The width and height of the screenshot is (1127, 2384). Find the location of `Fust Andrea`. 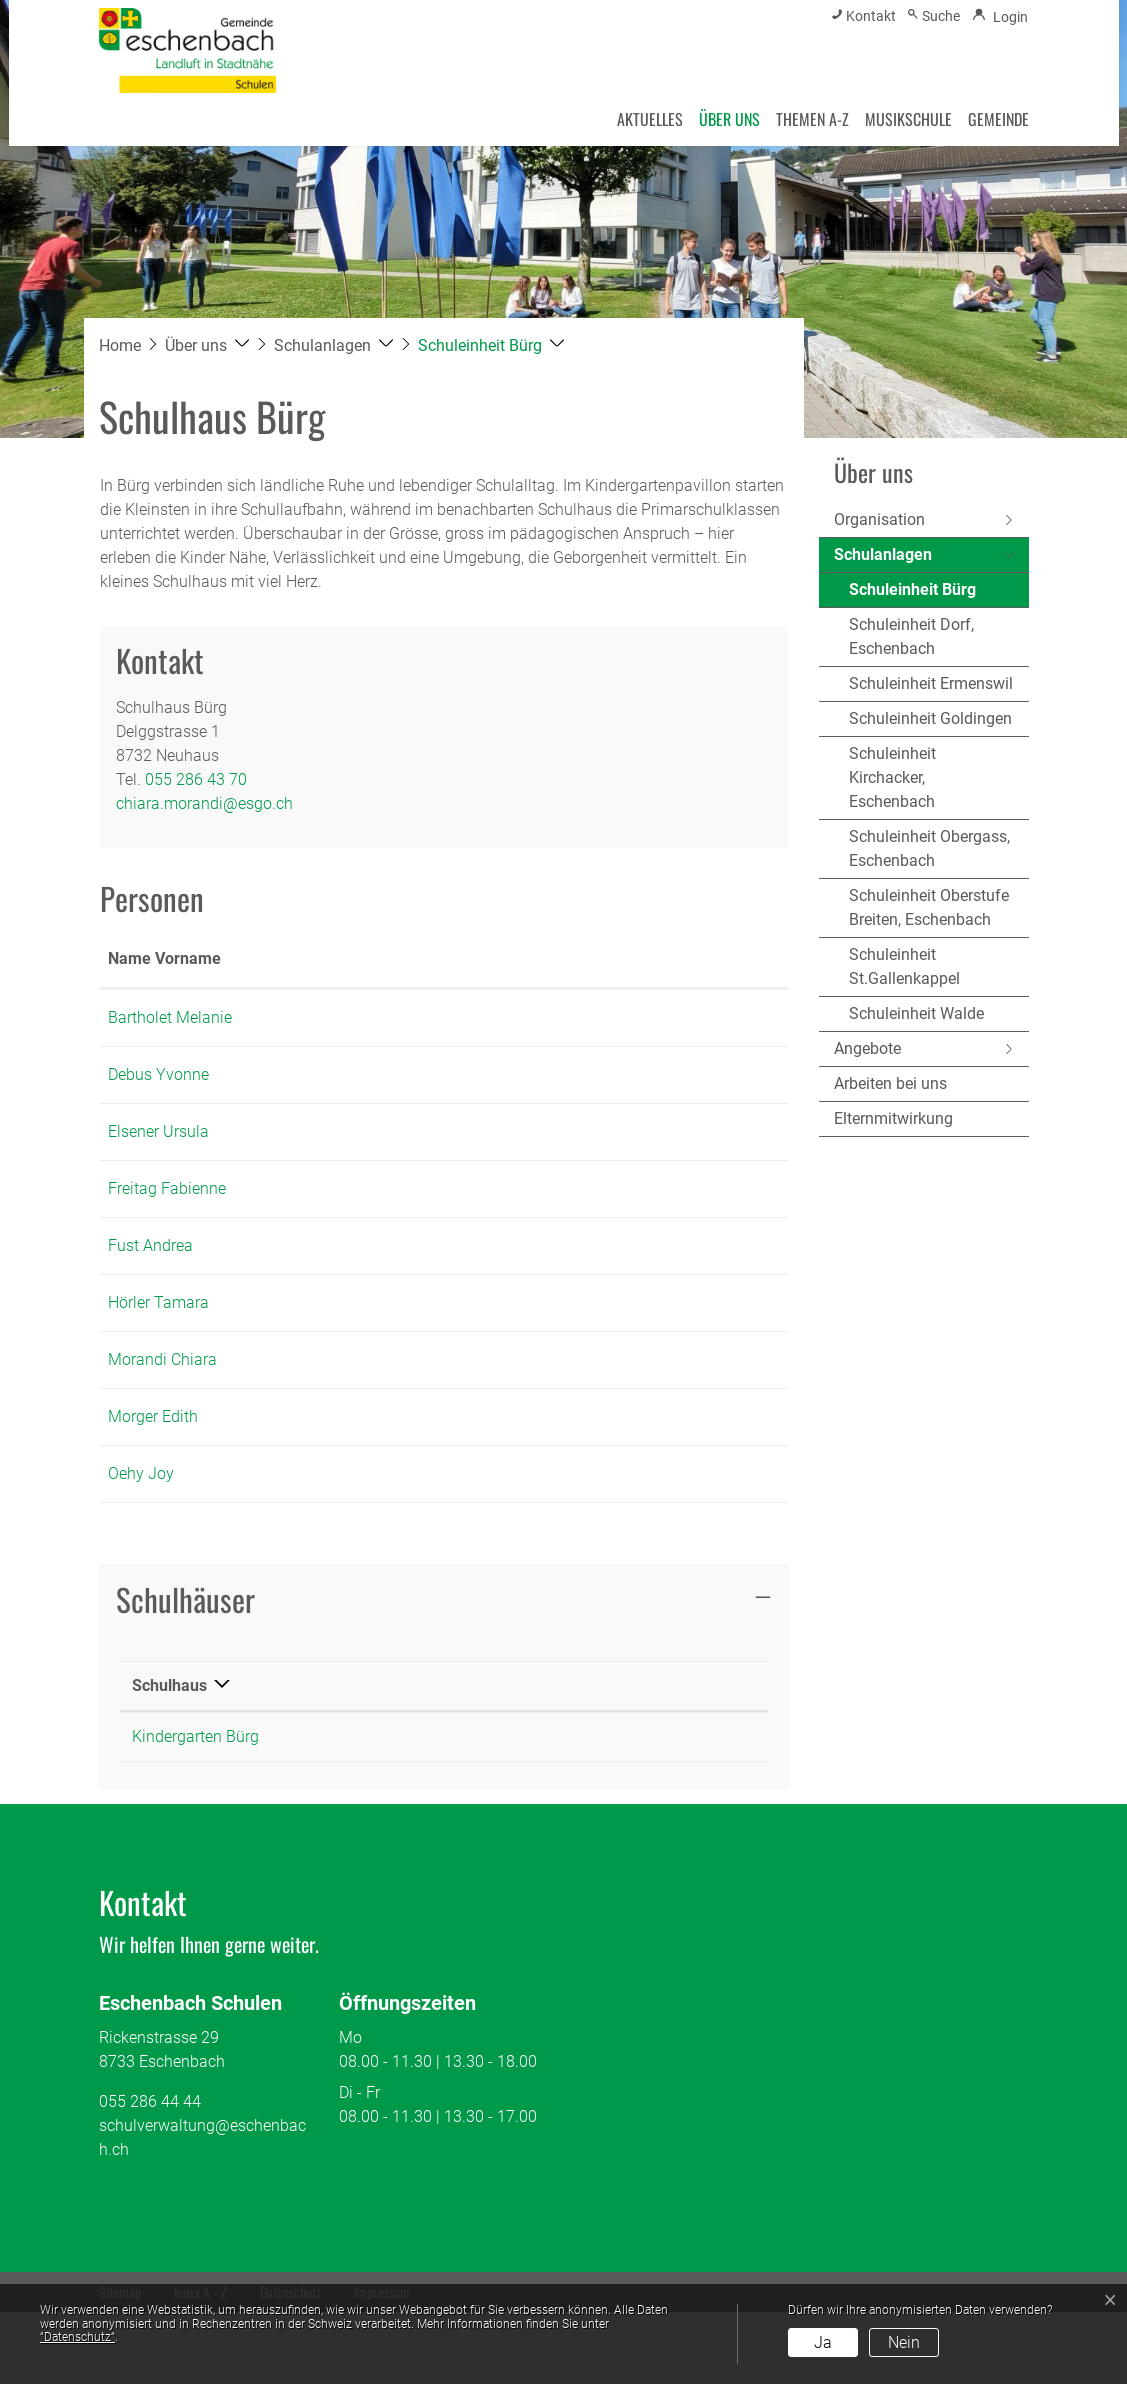

Fust Andrea is located at coordinates (150, 1317).